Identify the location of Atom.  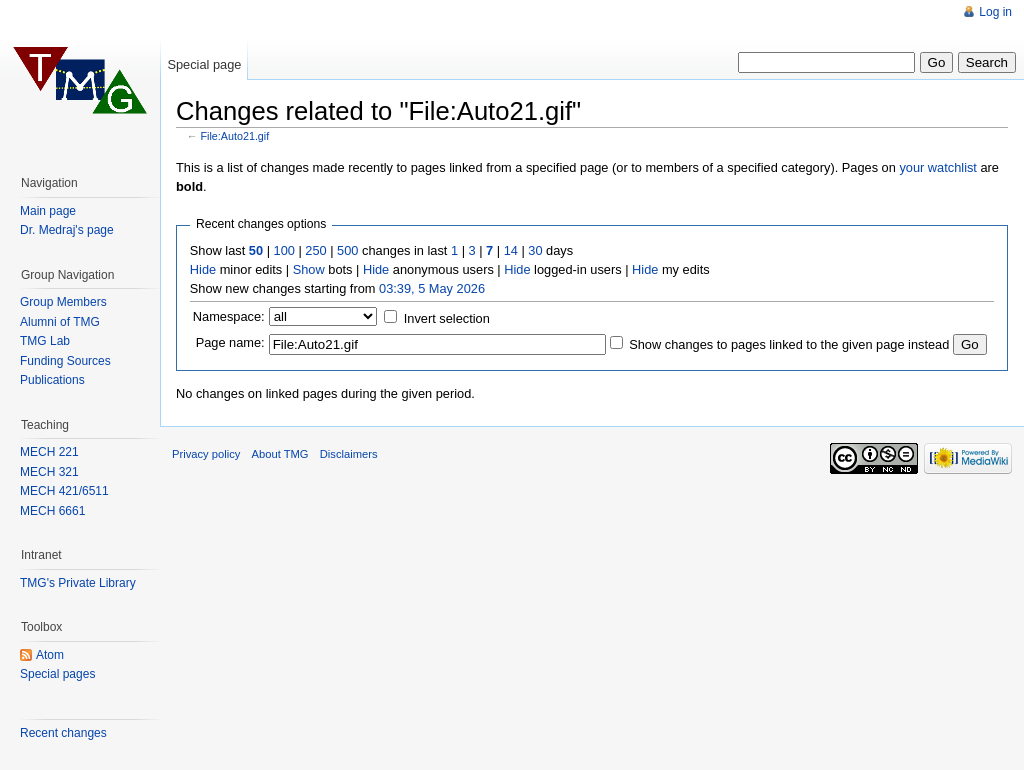
(50, 655).